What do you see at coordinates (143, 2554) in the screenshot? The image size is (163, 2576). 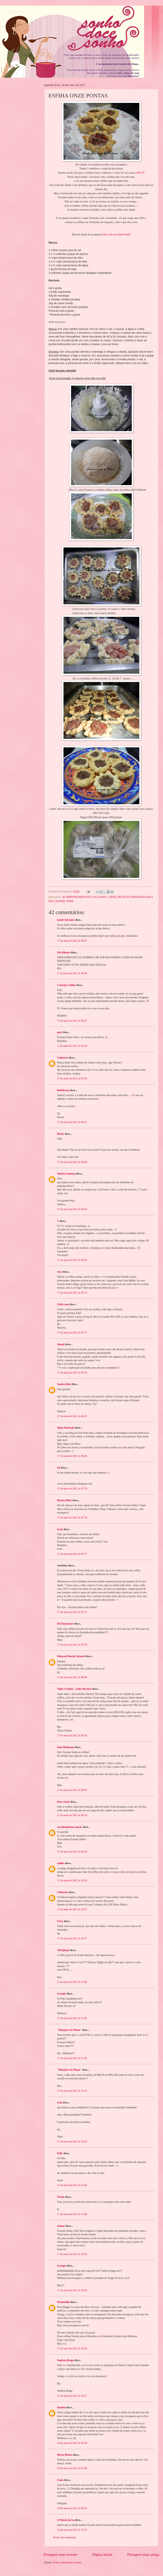 I see `Postagem mais antiga` at bounding box center [143, 2554].